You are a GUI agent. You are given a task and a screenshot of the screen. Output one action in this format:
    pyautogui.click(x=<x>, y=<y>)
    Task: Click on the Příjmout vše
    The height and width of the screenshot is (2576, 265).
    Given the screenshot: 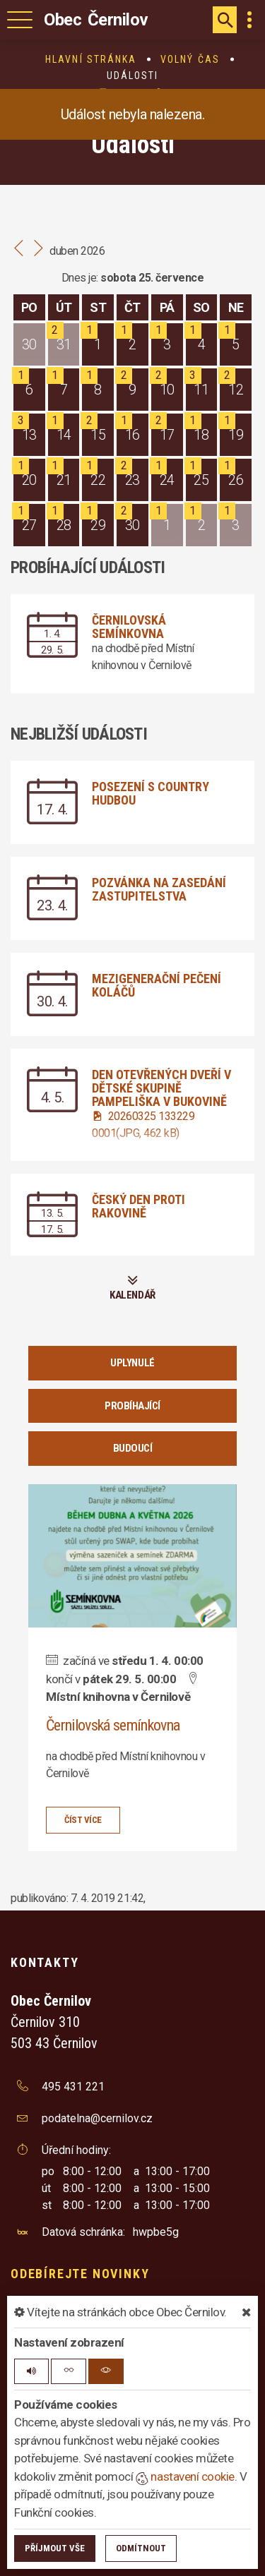 What is the action you would take?
    pyautogui.click(x=55, y=2548)
    